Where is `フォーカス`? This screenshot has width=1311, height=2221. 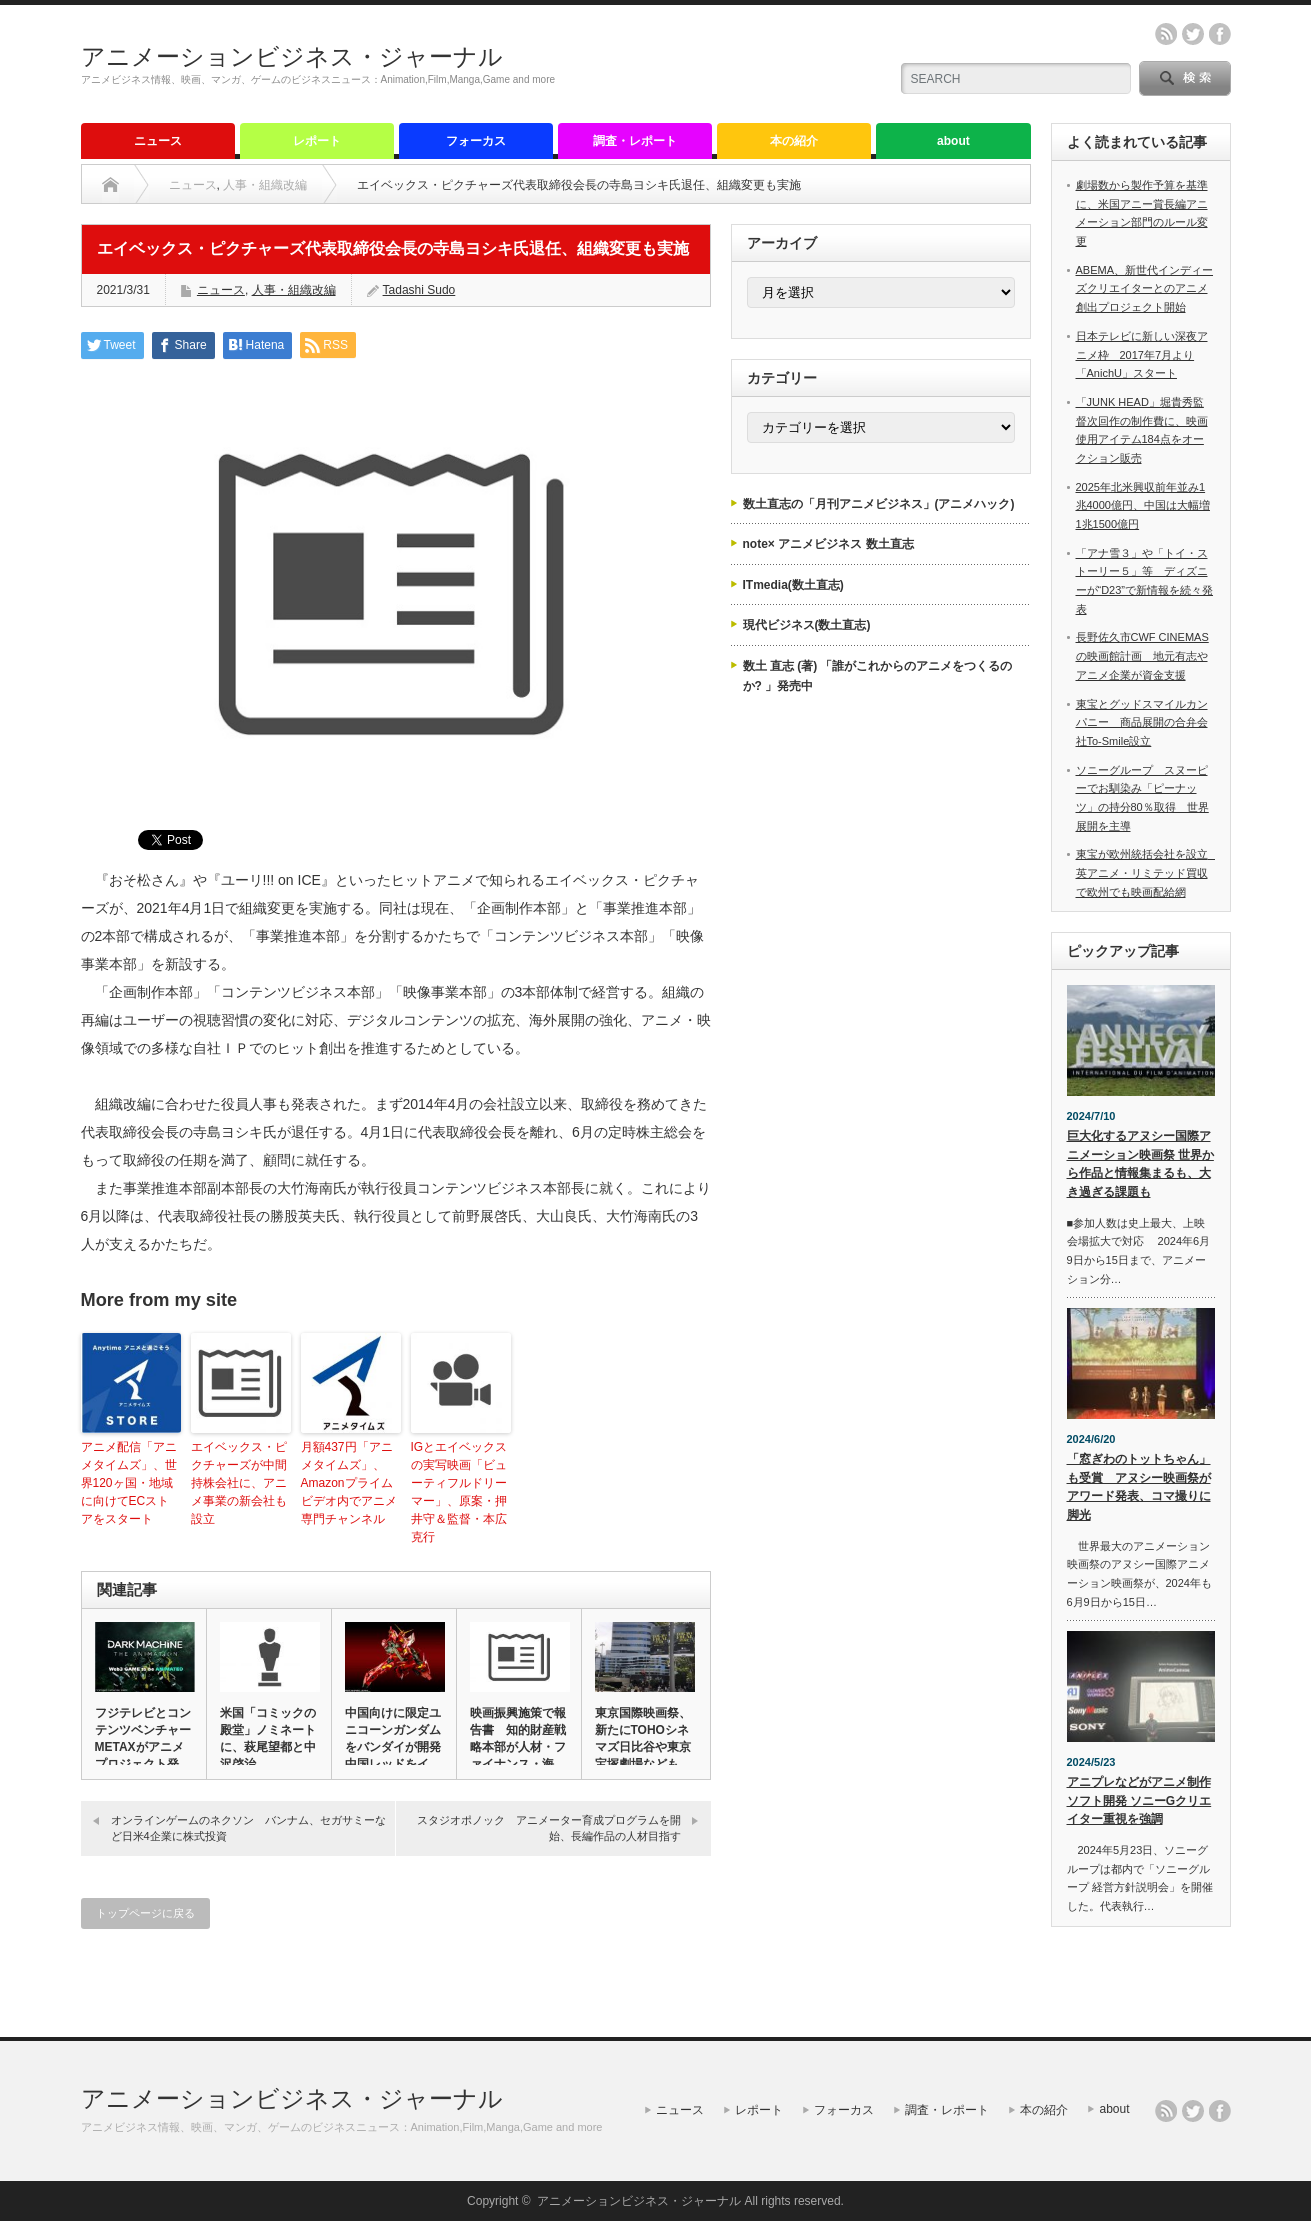
フォーカス is located at coordinates (476, 141).